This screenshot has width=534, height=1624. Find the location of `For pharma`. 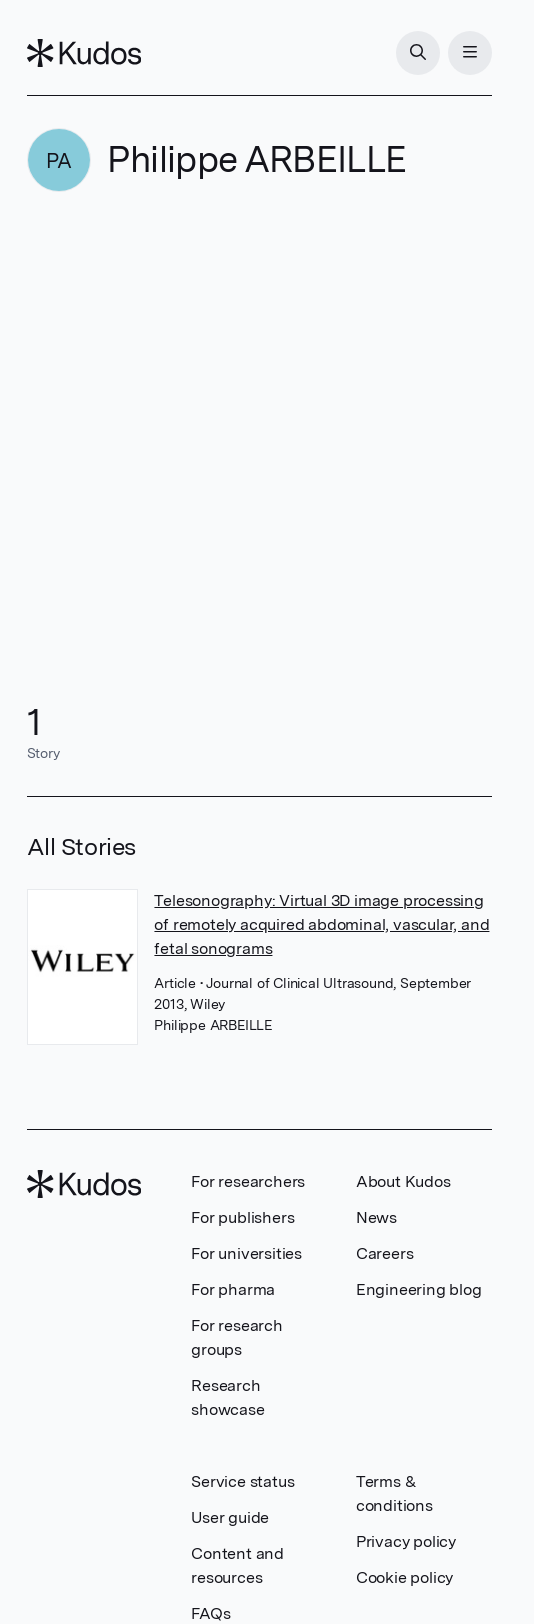

For pharma is located at coordinates (233, 1289).